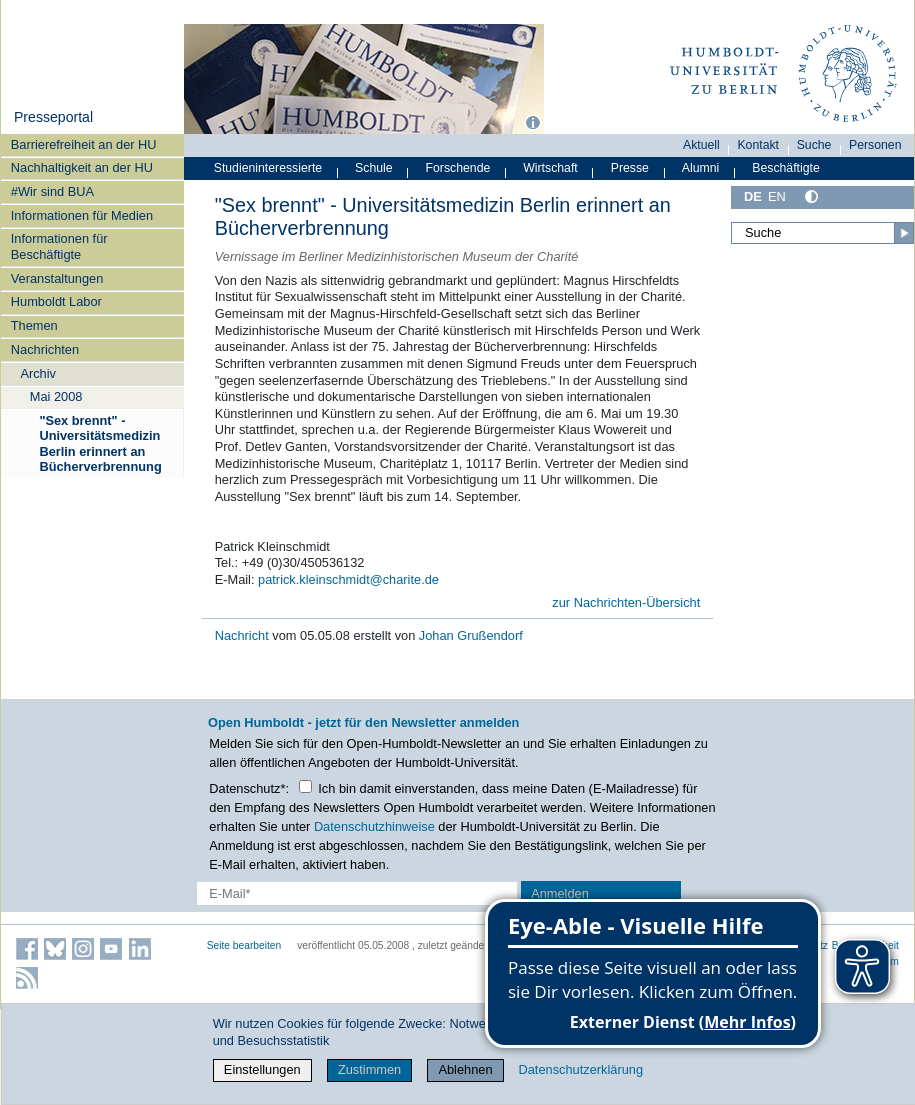 This screenshot has width=915, height=1105. I want to click on Personen, so click(875, 145).